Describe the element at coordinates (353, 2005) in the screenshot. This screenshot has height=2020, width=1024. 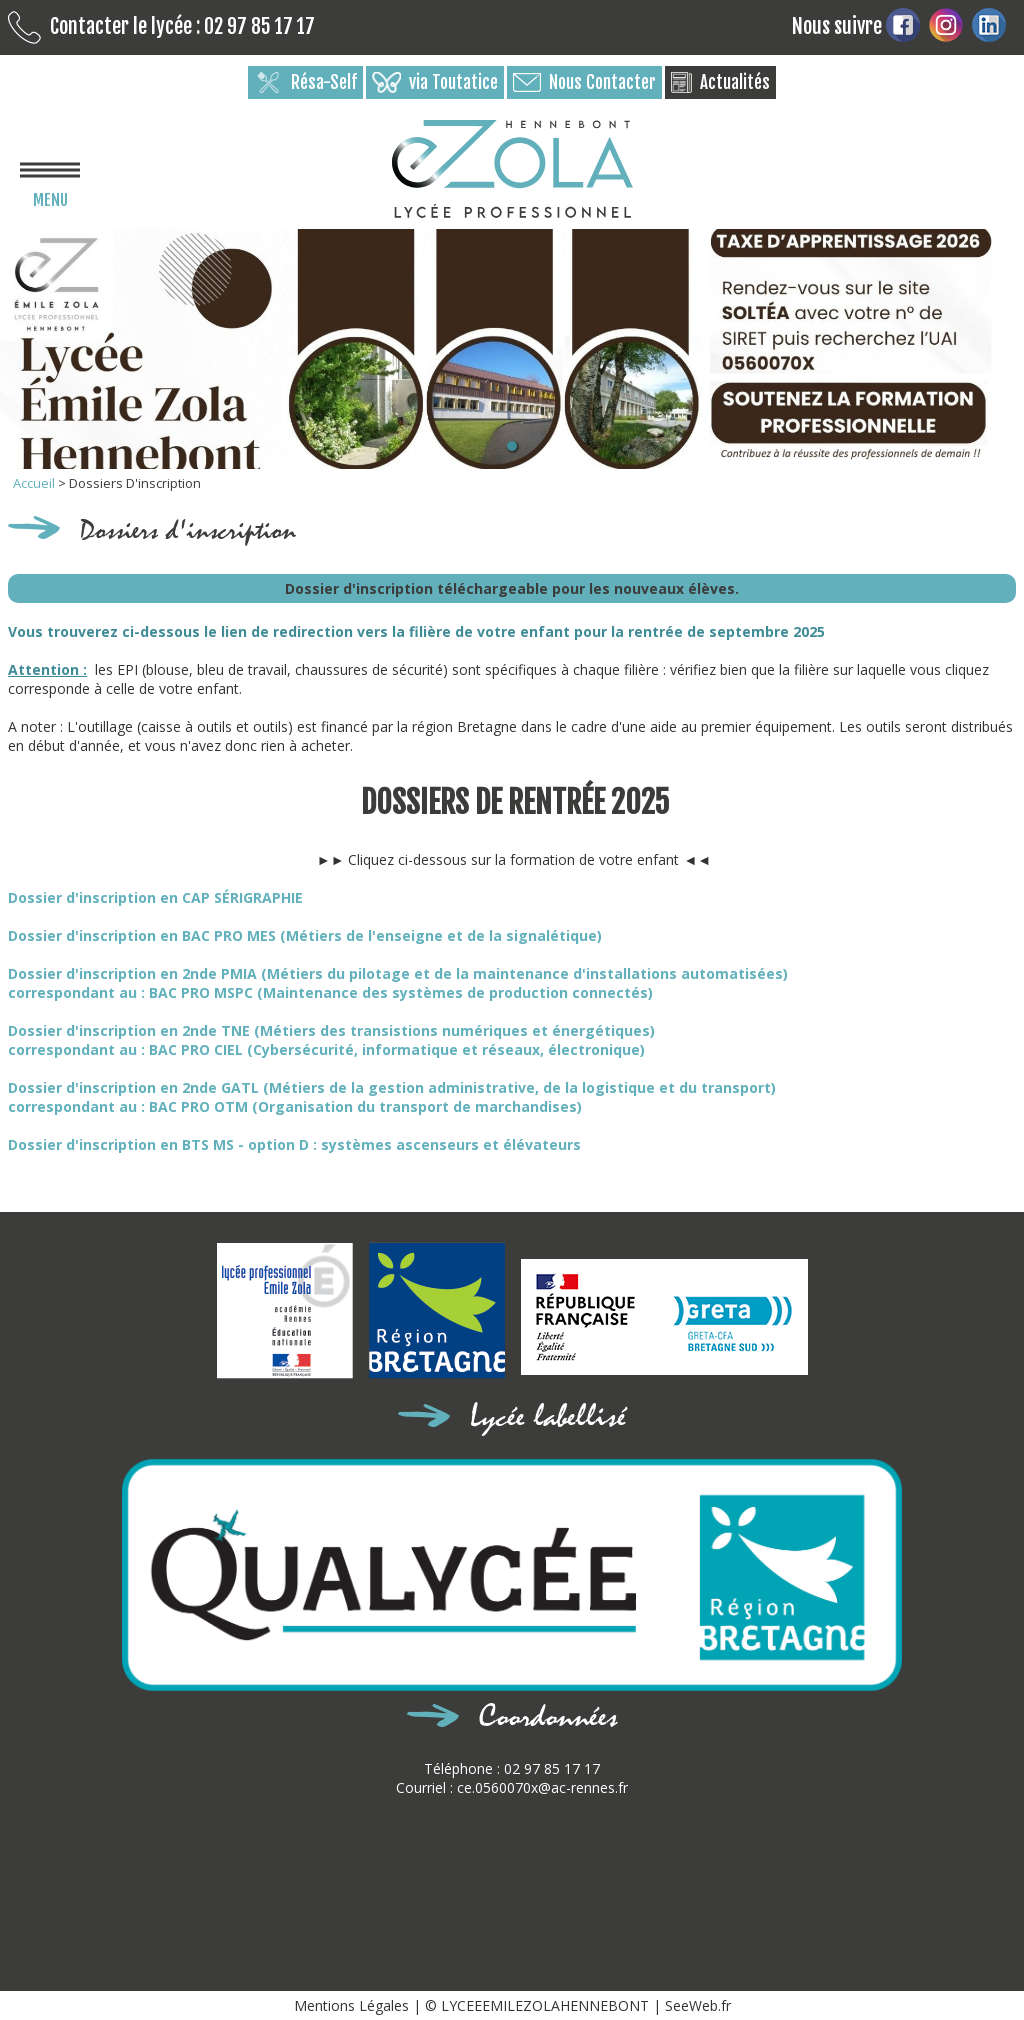
I see `Mentions Légales` at that location.